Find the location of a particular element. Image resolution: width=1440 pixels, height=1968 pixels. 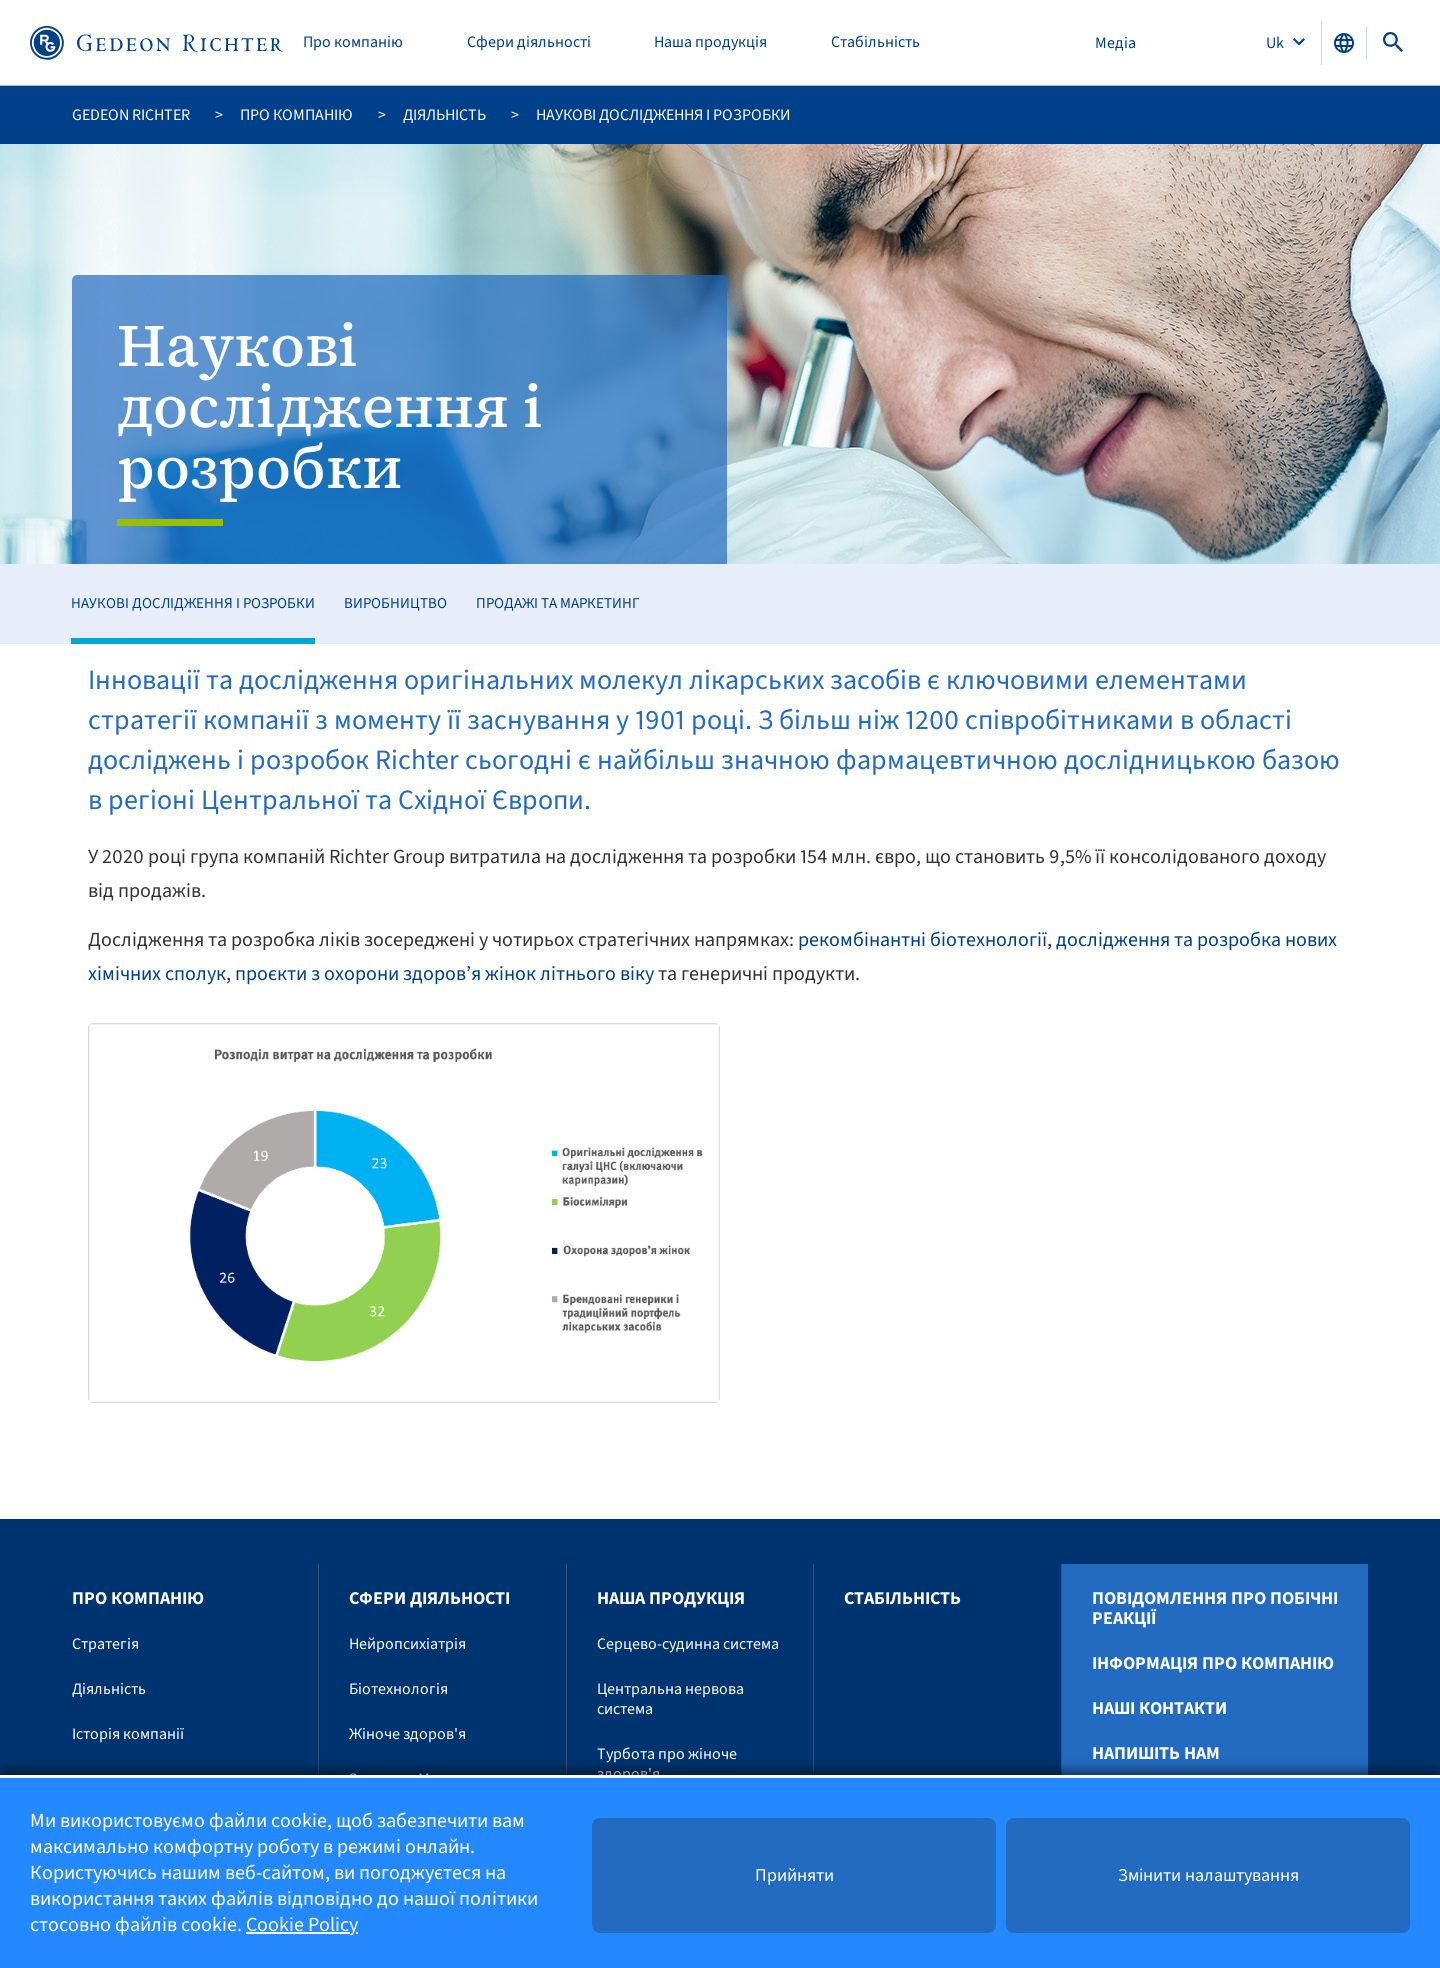

Турбота про жіноче здоров'я is located at coordinates (667, 1764).